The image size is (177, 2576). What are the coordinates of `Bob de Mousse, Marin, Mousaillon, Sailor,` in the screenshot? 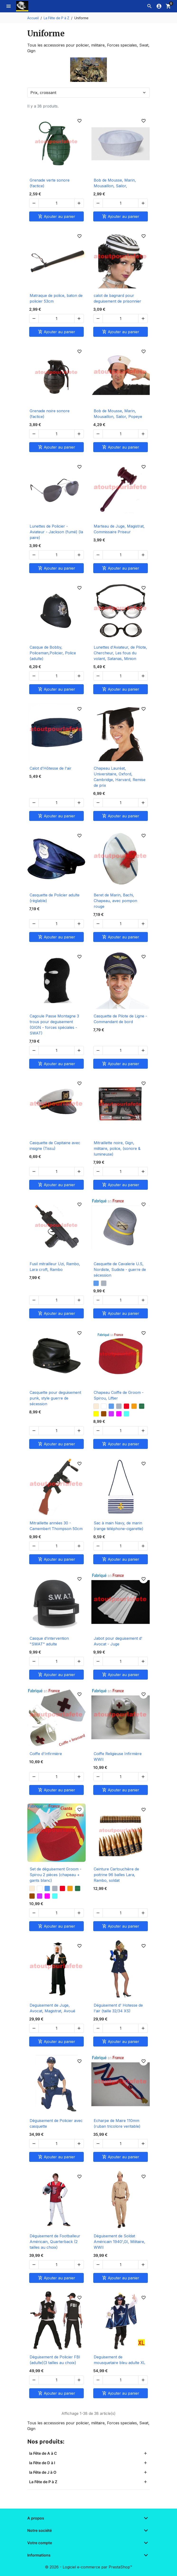 It's located at (115, 183).